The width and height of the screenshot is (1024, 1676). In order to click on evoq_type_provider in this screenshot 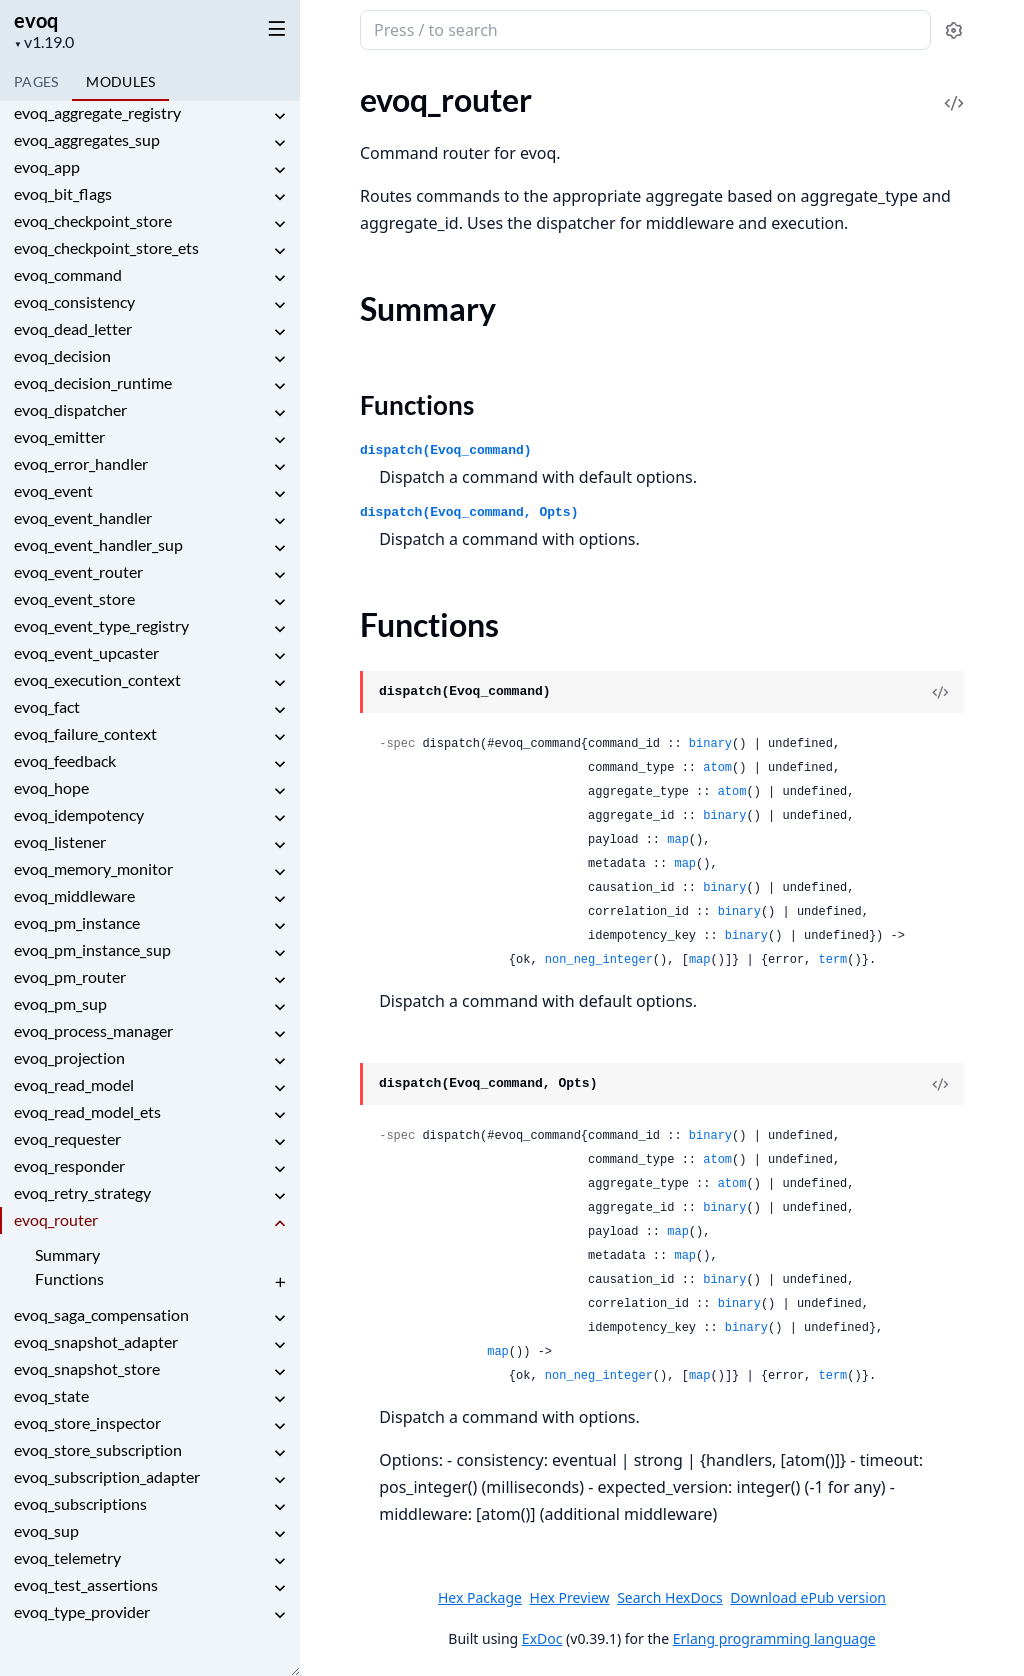, I will do `click(82, 1611)`.